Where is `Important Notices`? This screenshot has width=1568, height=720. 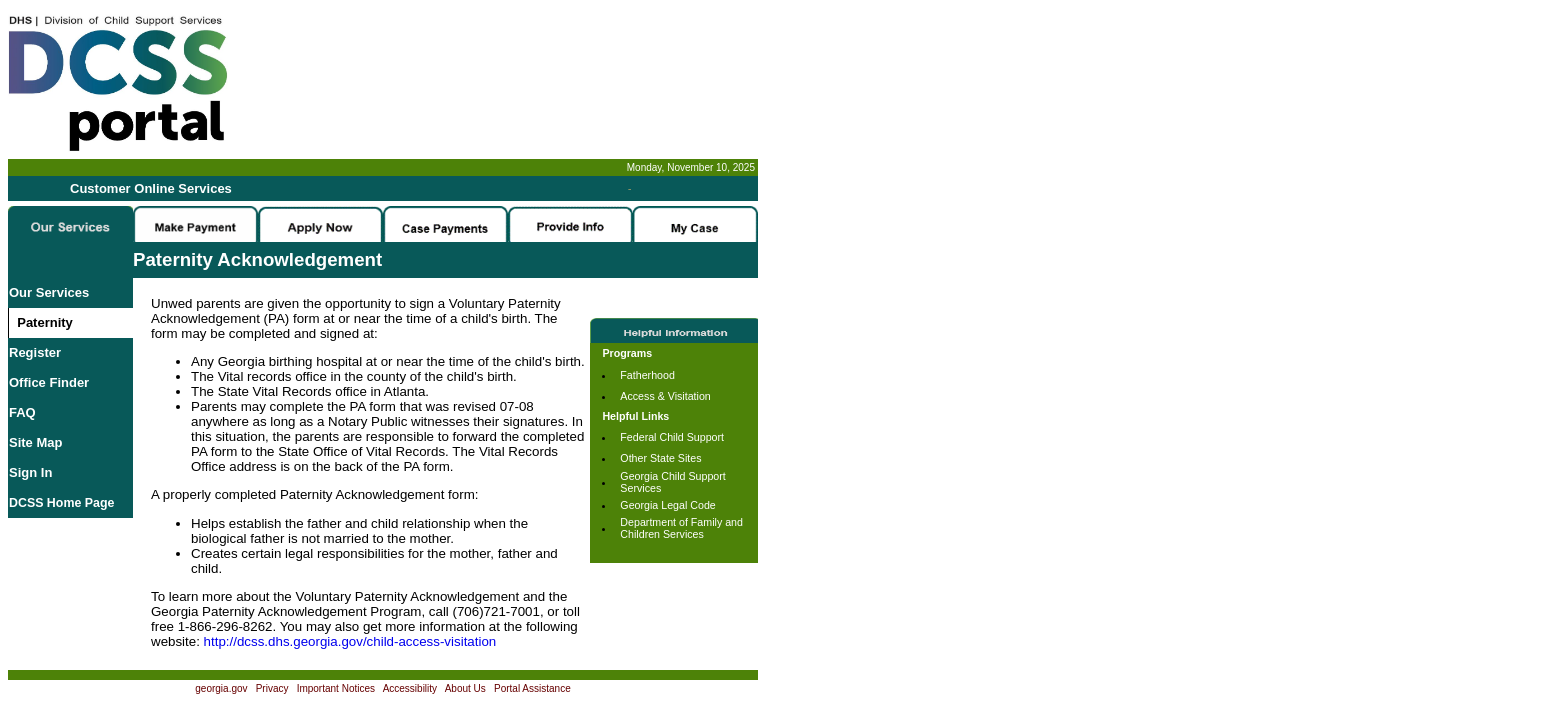 Important Notices is located at coordinates (336, 688).